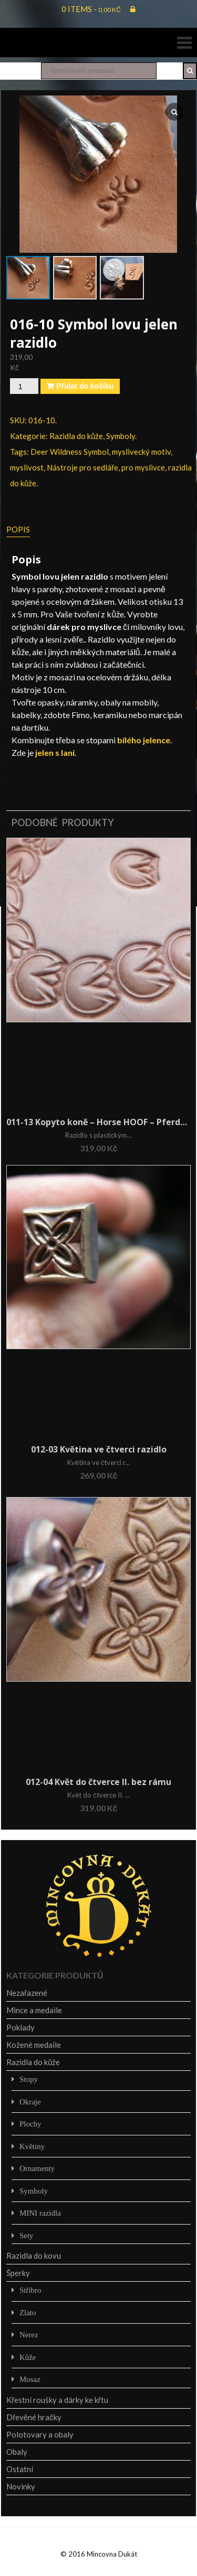  What do you see at coordinates (34, 2010) in the screenshot?
I see `Mince a medaile` at bounding box center [34, 2010].